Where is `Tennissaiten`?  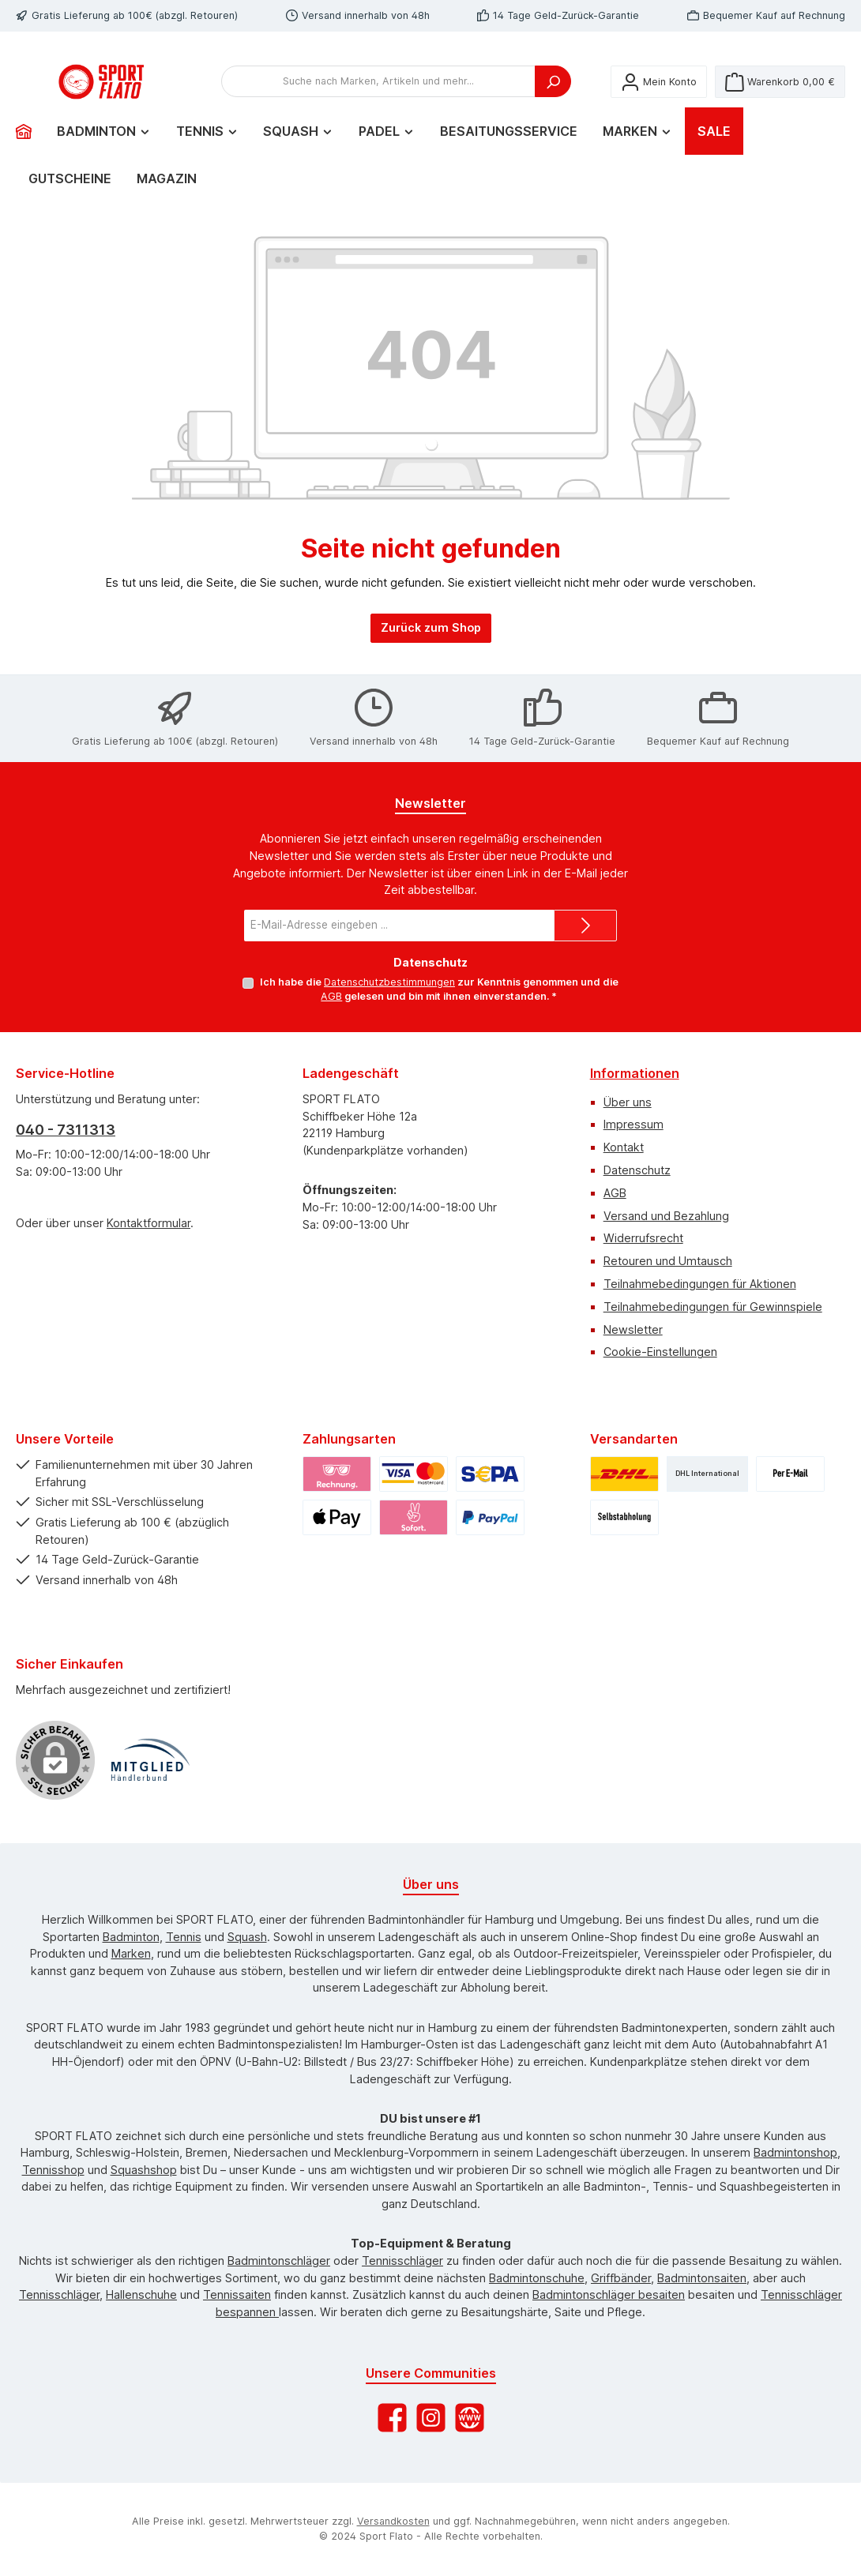 Tennissaiten is located at coordinates (237, 2294).